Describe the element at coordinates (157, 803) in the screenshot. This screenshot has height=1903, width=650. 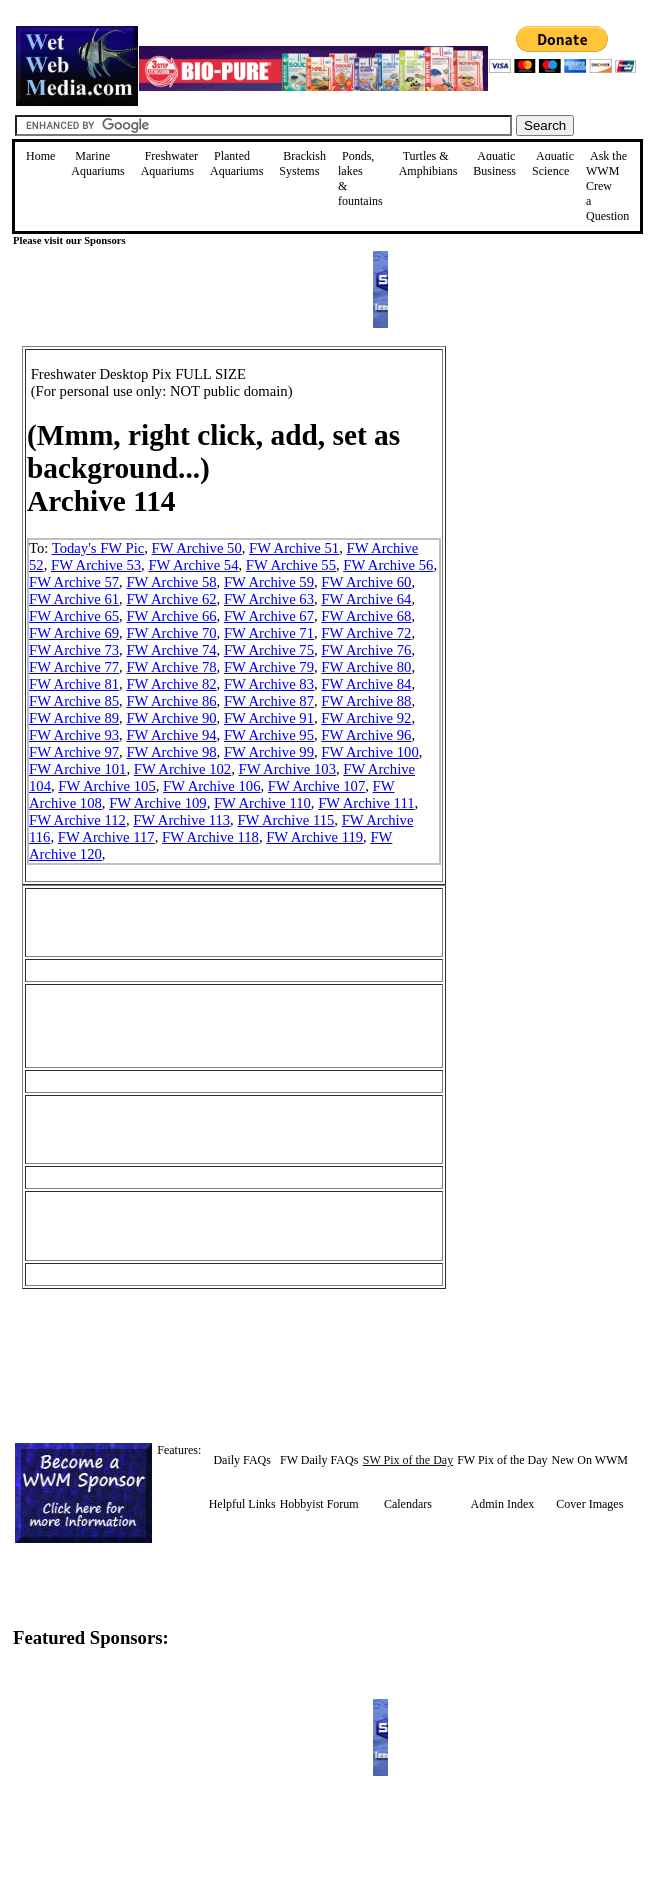
I see `FW Archive 109` at that location.